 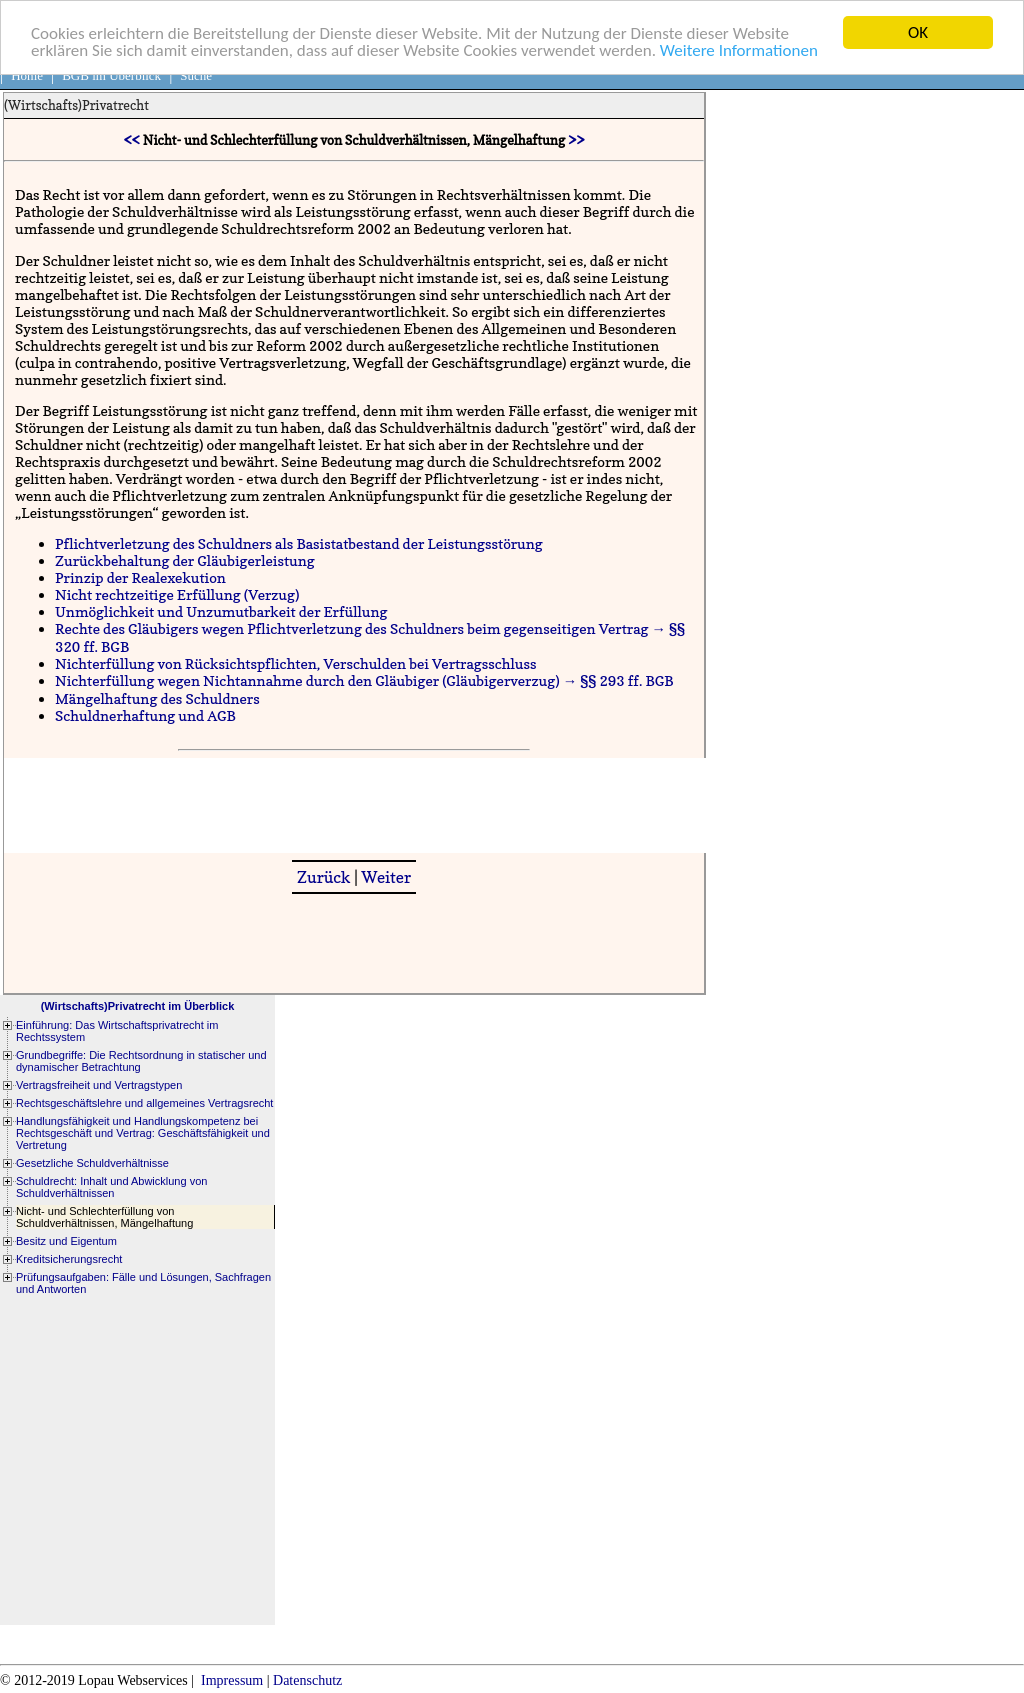 I want to click on [Advertisement], so click(x=368, y=803).